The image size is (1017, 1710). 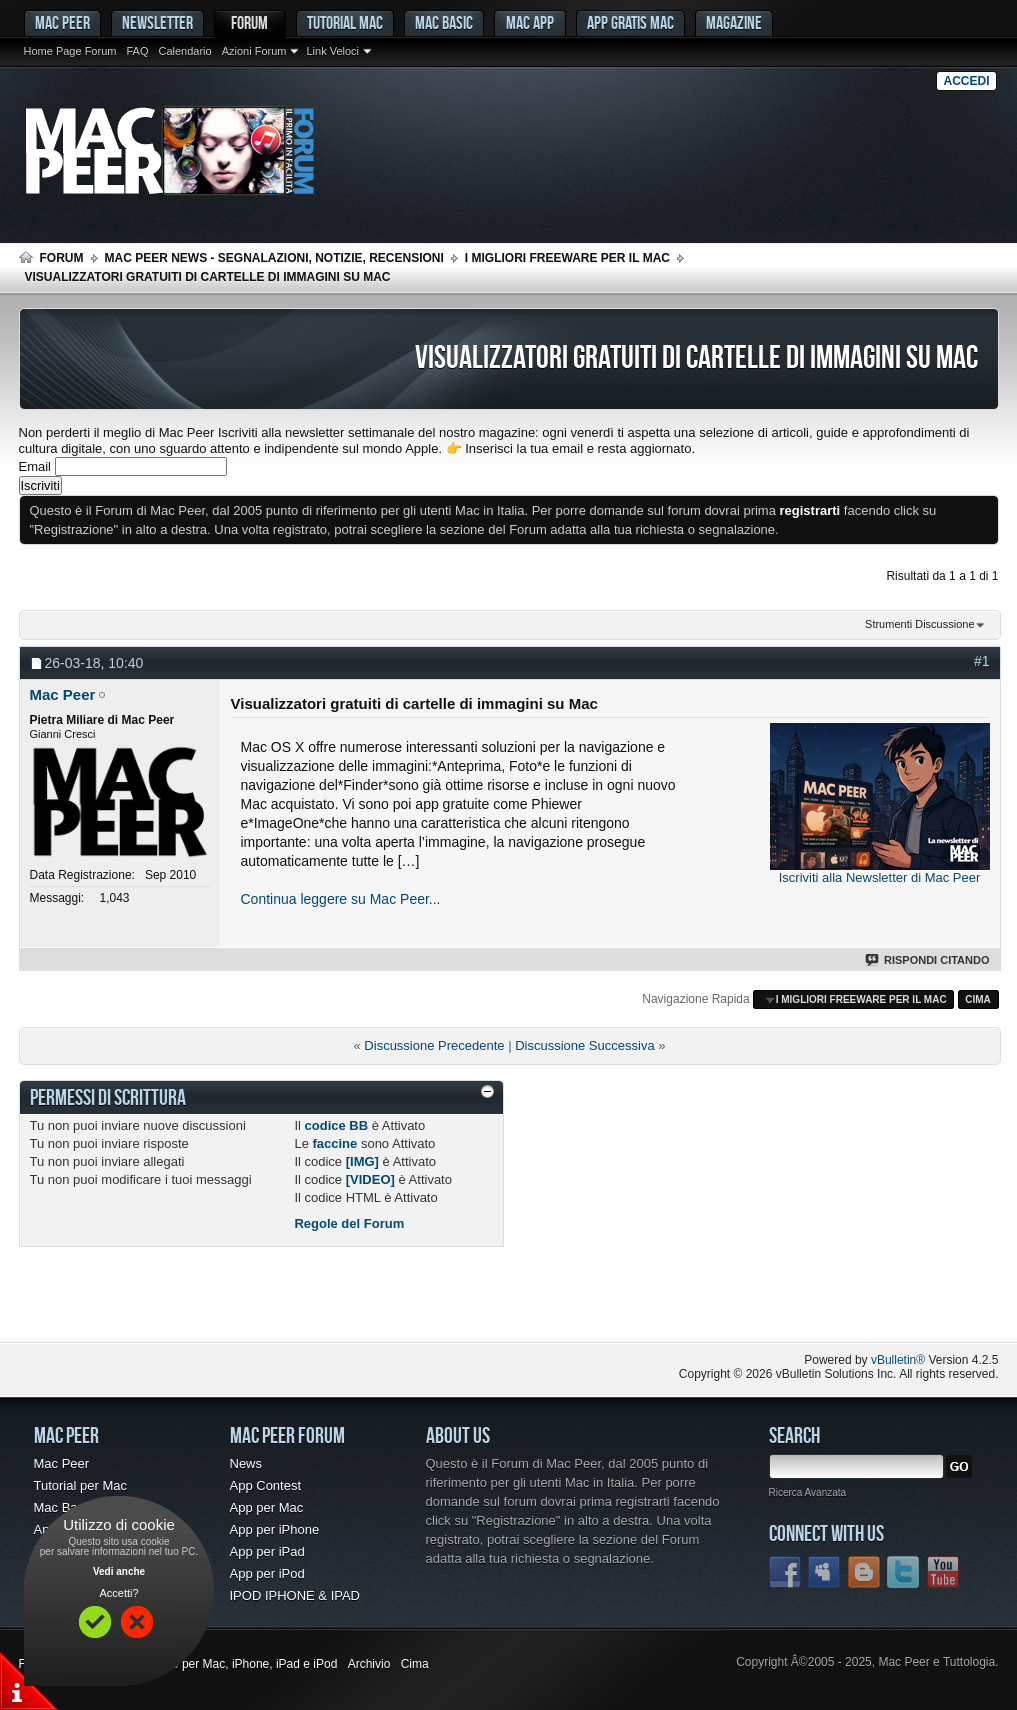 I want to click on Newsletter, so click(x=157, y=22).